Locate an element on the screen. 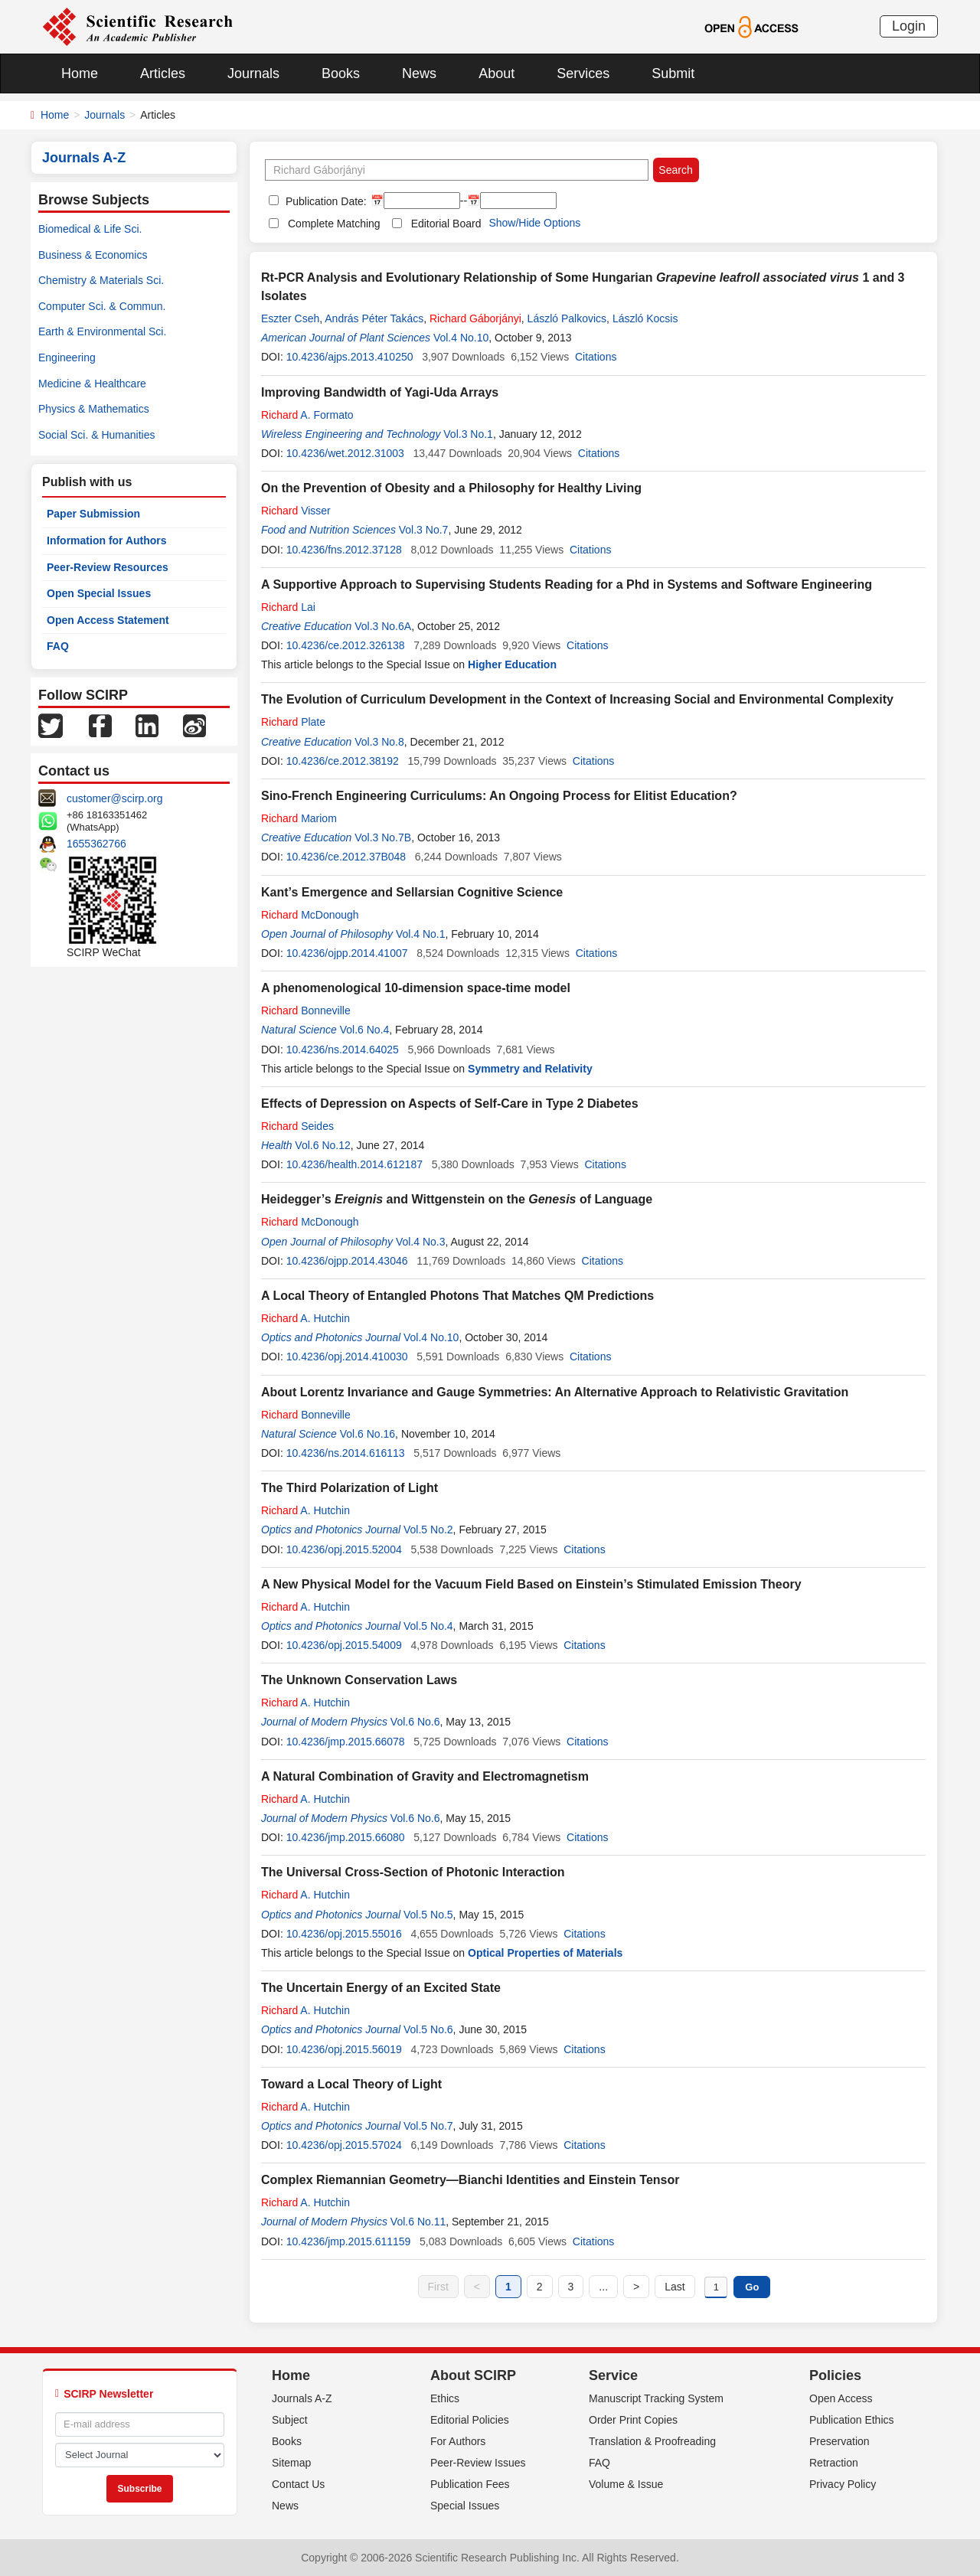  About Lorentz Invariance and Gauge Symmetries: An Alternative Approach to Relativistic Gravitation is located at coordinates (554, 1392).